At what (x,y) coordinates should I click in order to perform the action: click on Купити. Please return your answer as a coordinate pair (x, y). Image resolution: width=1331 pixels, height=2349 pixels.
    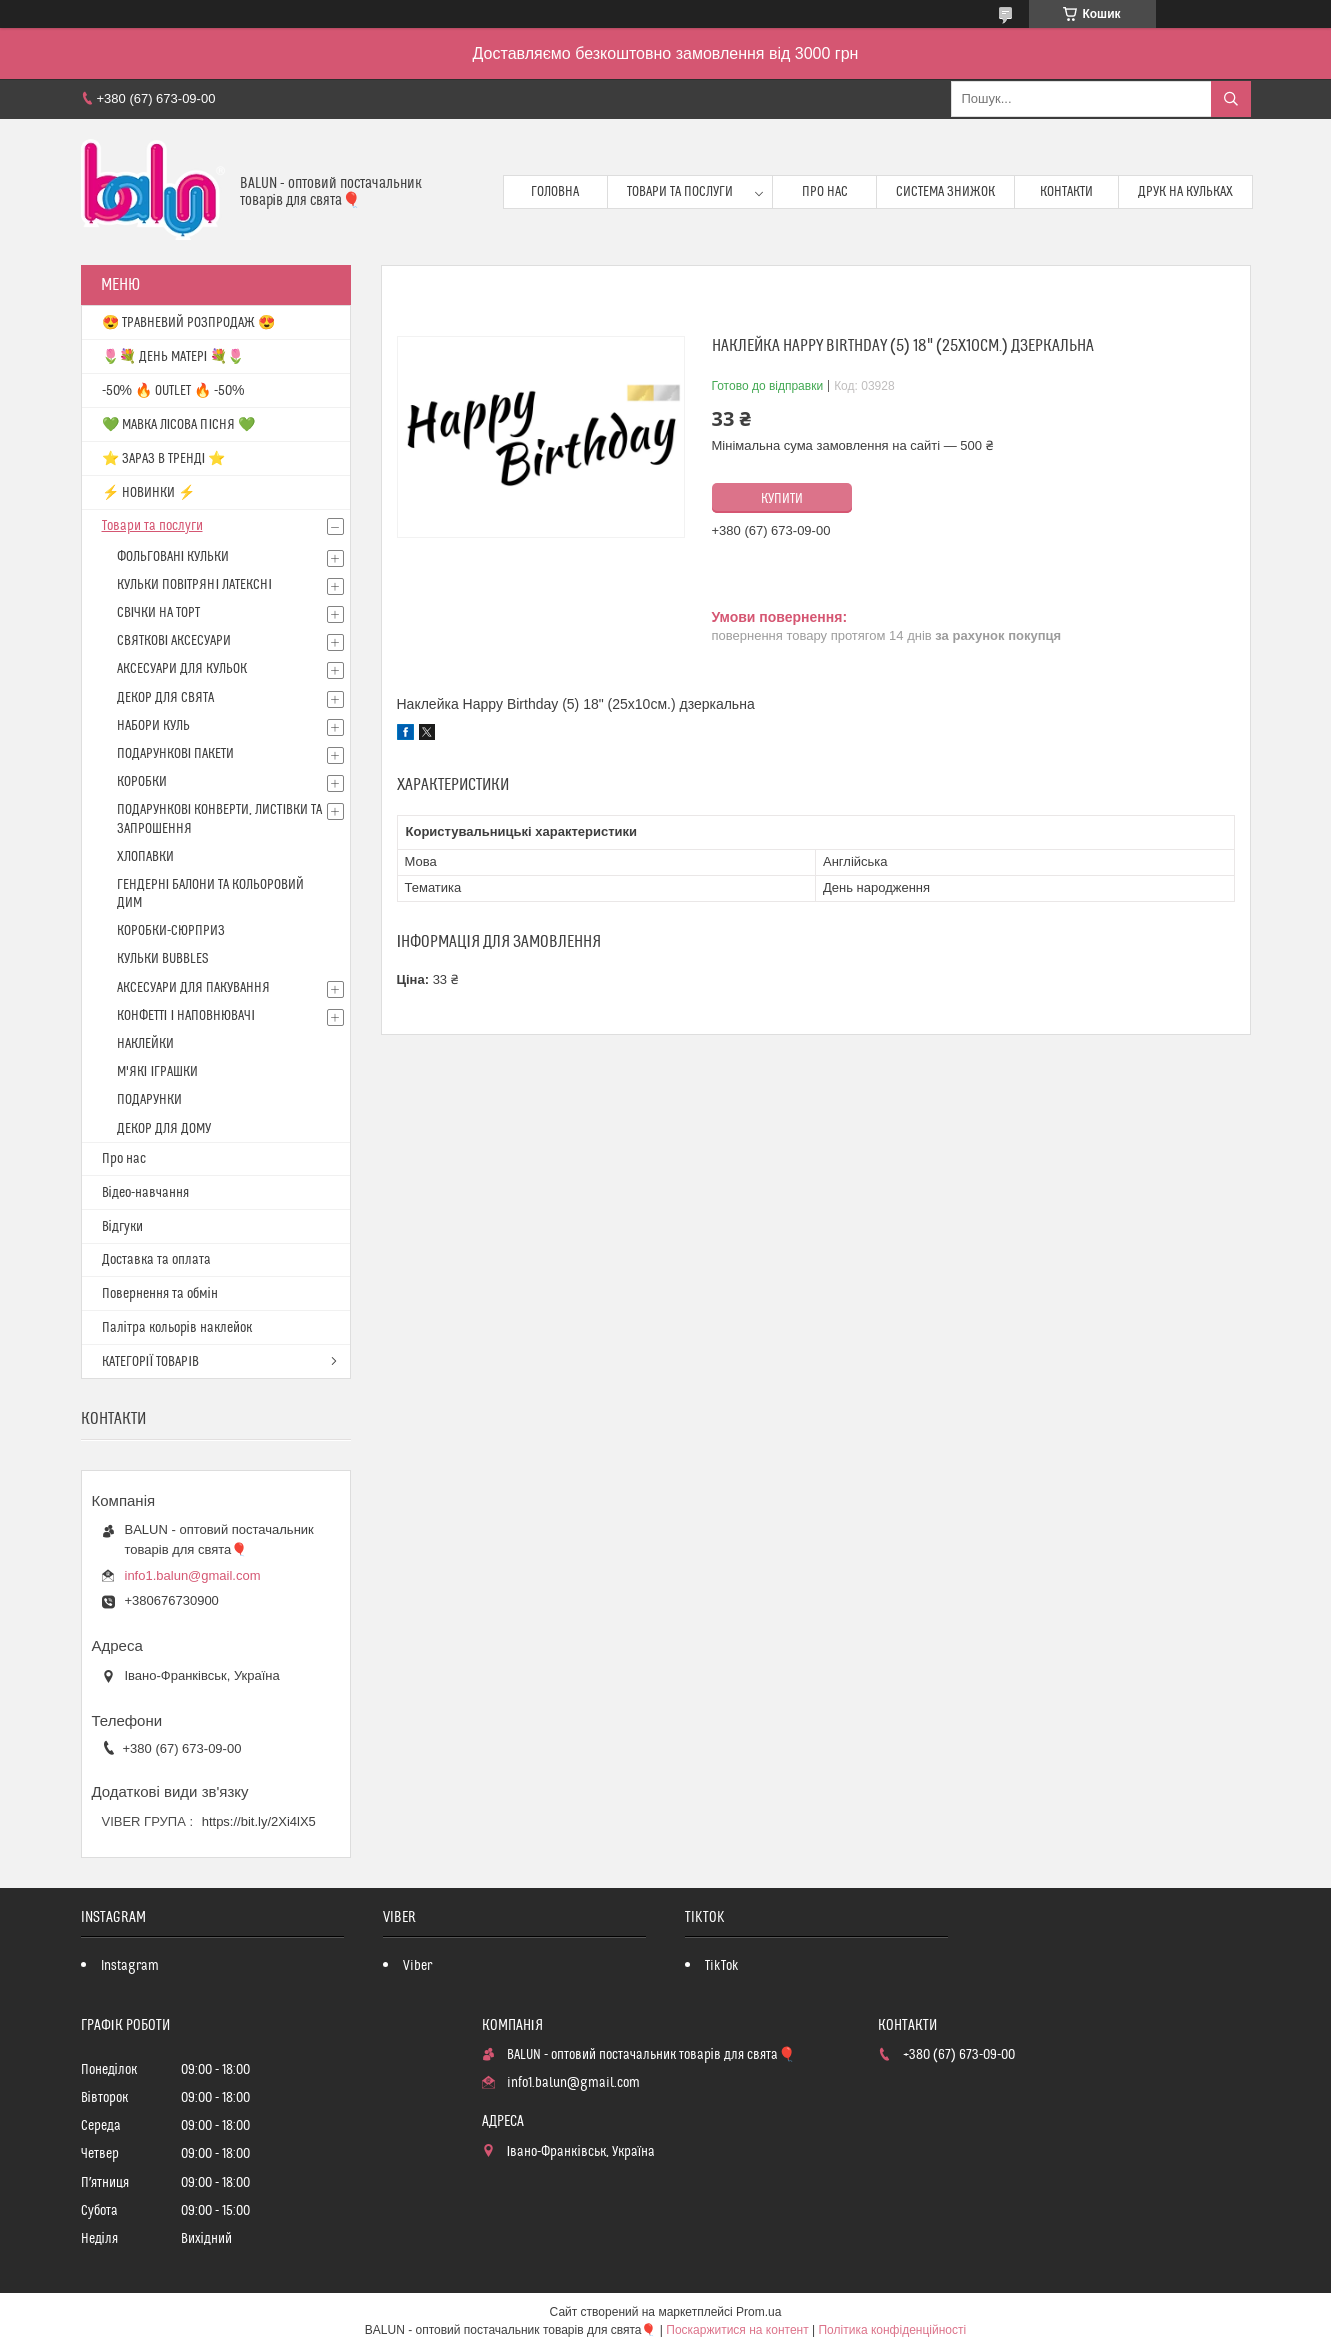
    Looking at the image, I should click on (782, 499).